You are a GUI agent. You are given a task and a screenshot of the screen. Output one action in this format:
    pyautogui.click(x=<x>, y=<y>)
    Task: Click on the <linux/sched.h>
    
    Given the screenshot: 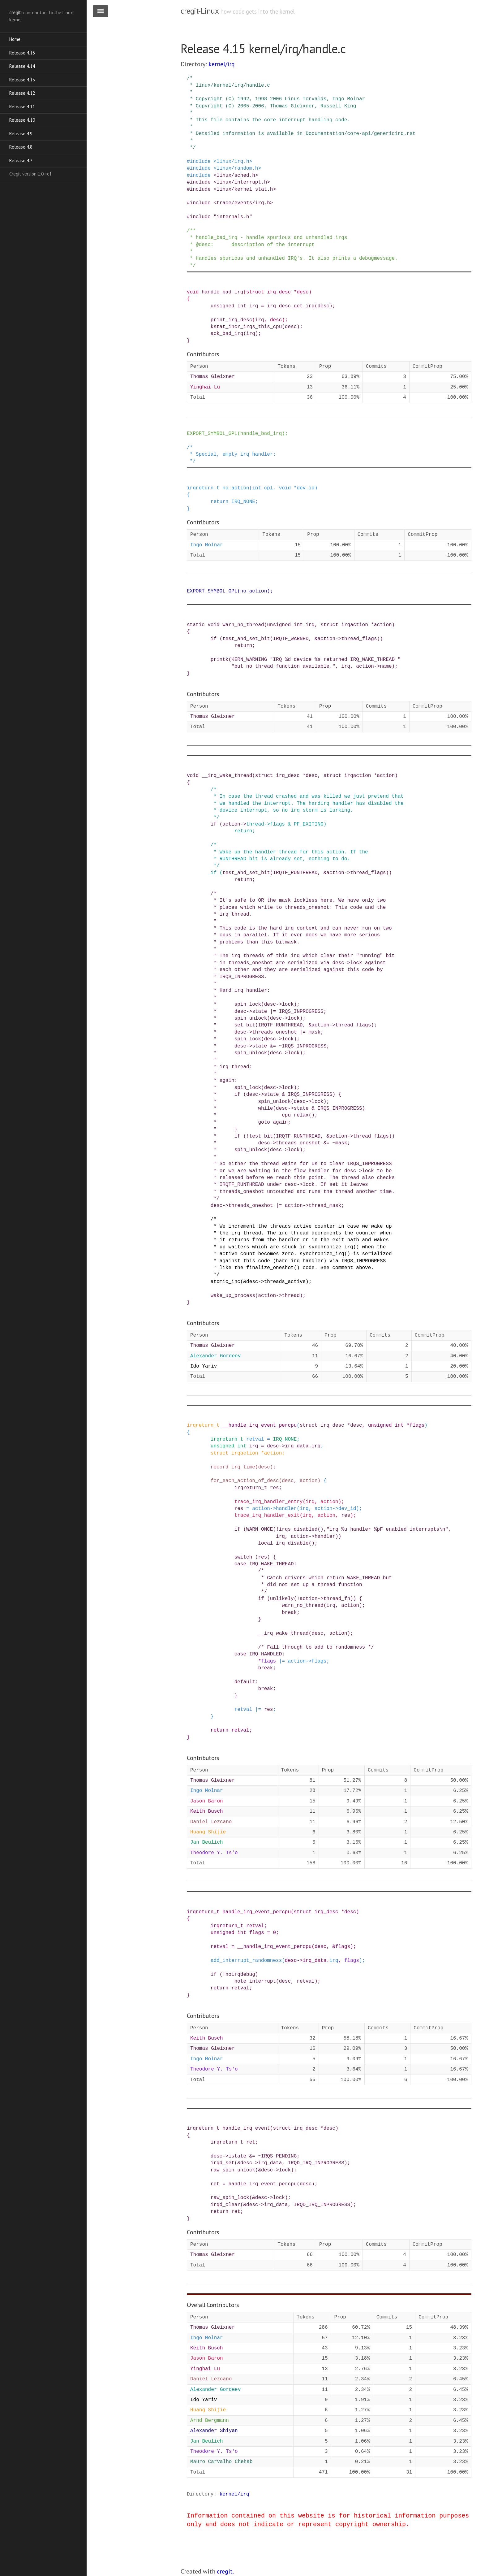 What is the action you would take?
    pyautogui.click(x=235, y=175)
    